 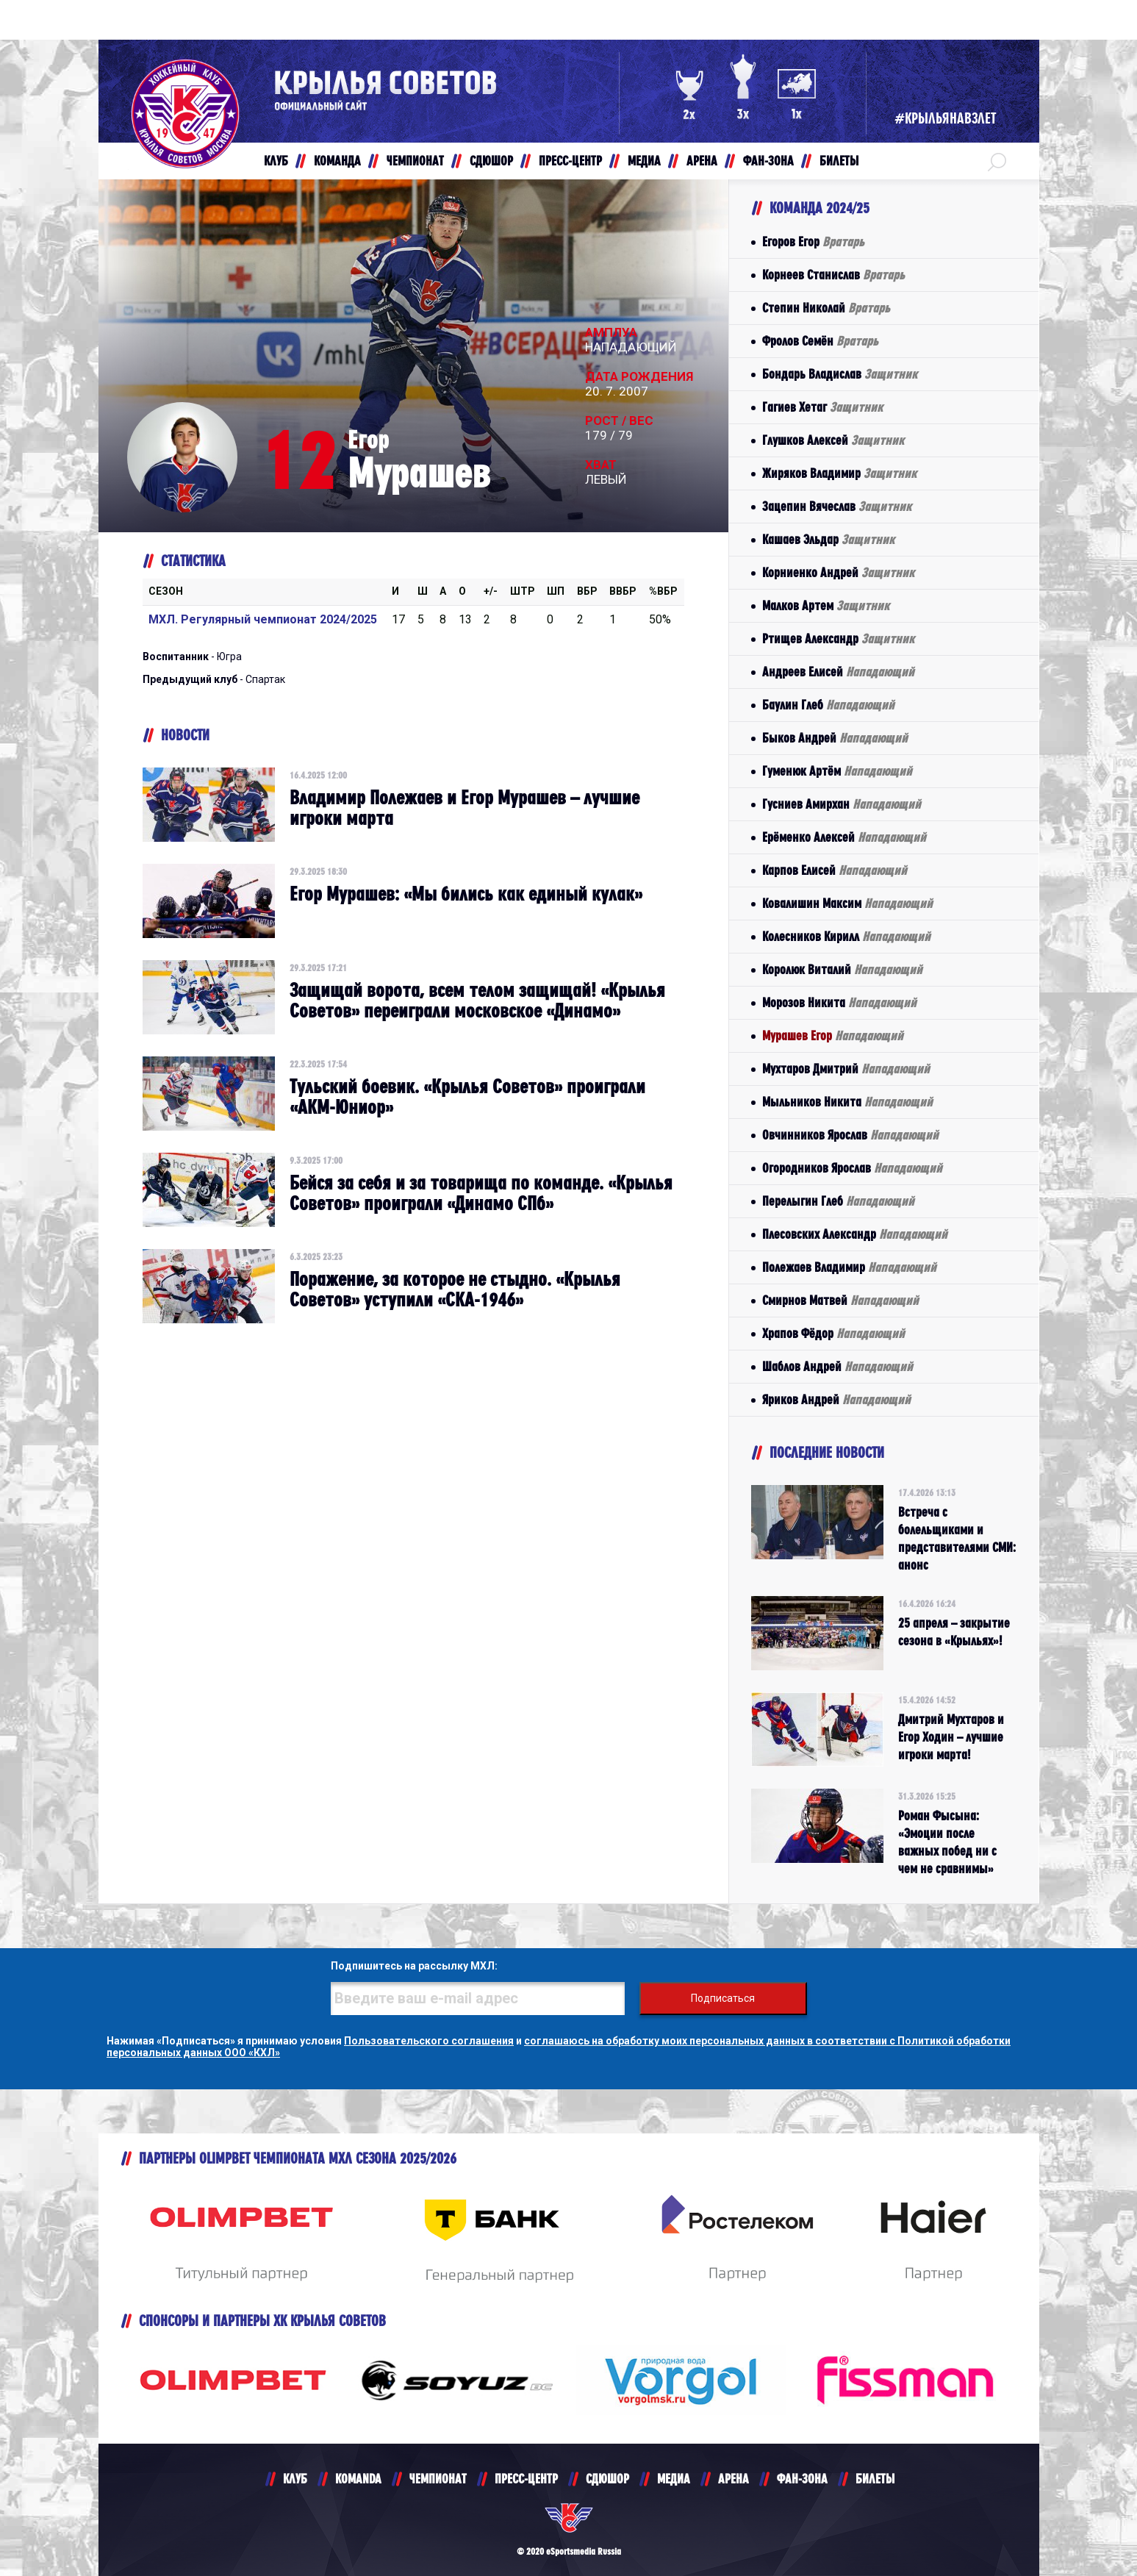 I want to click on Гуменюк Артём, so click(x=837, y=771).